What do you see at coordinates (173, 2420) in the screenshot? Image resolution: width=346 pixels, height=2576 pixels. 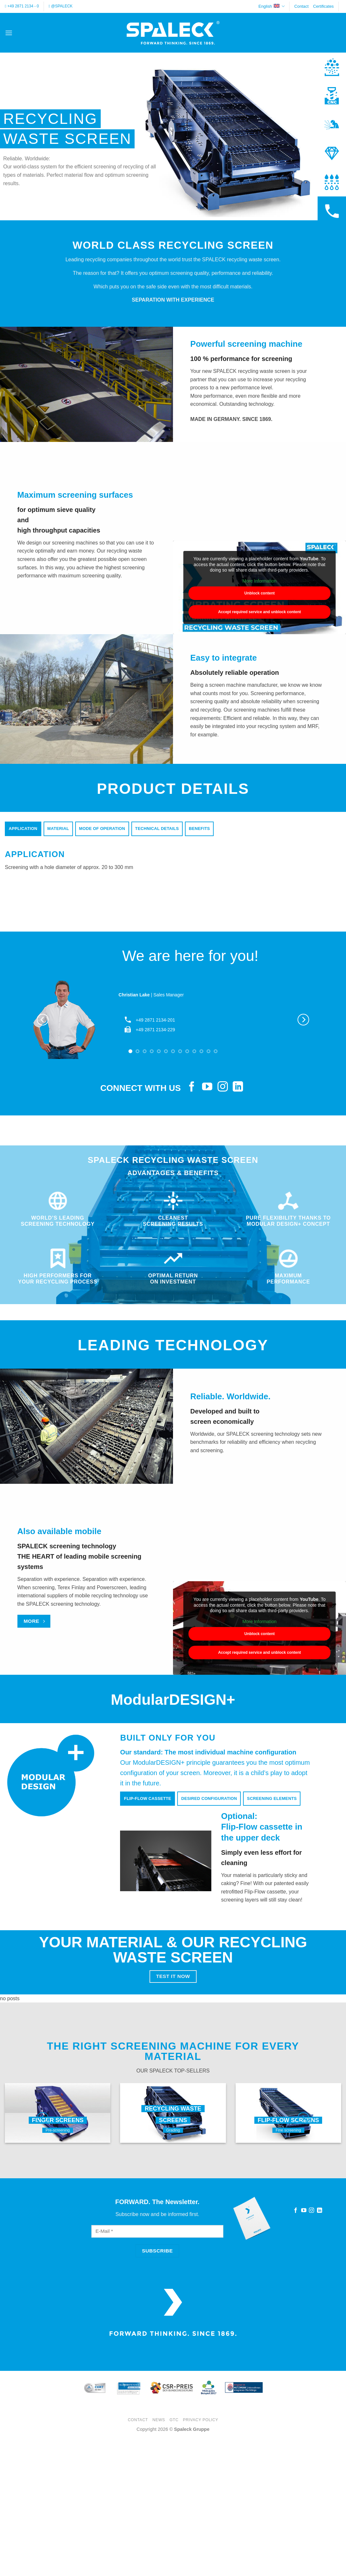 I see `GTC` at bounding box center [173, 2420].